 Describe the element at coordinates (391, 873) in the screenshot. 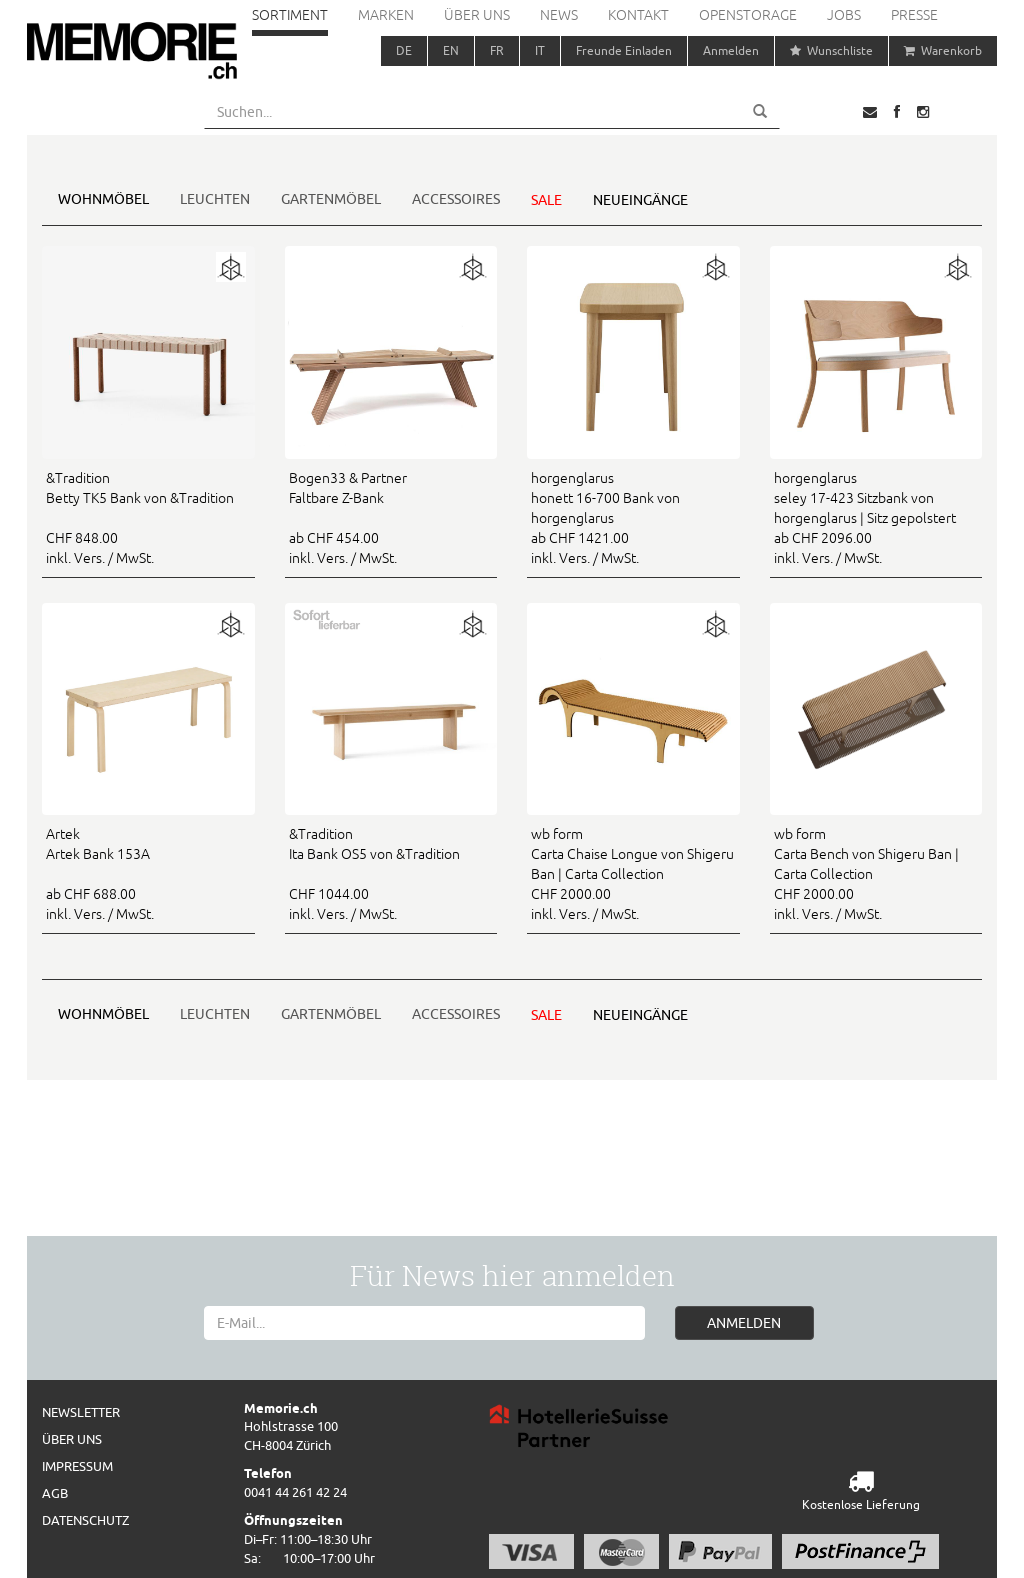

I see `CHF 1044.00 inkl. Vers. / MwSt.` at that location.